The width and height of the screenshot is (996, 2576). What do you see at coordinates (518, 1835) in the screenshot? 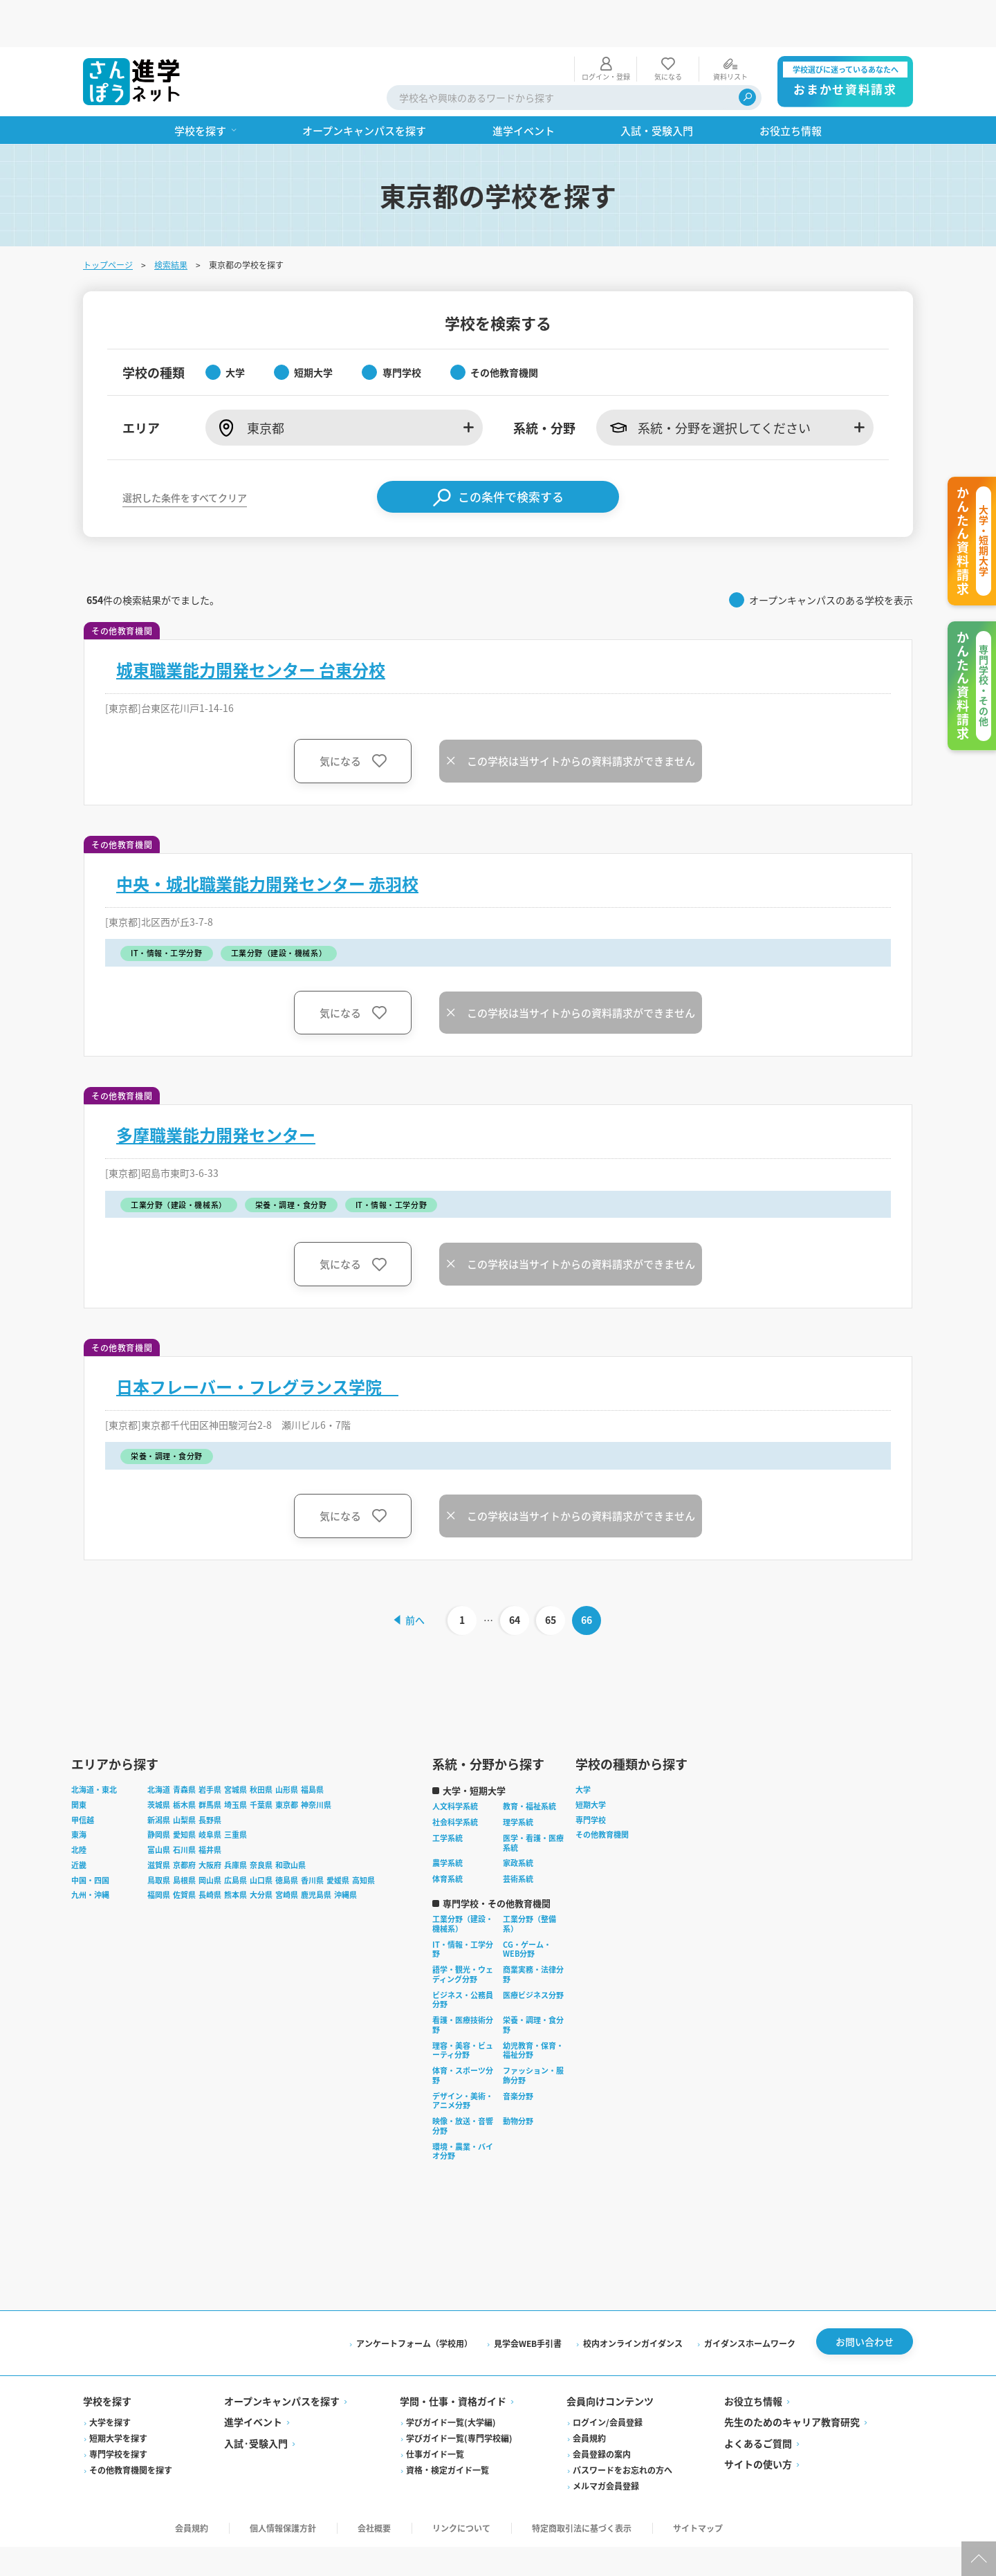
I see `芸術系統` at bounding box center [518, 1835].